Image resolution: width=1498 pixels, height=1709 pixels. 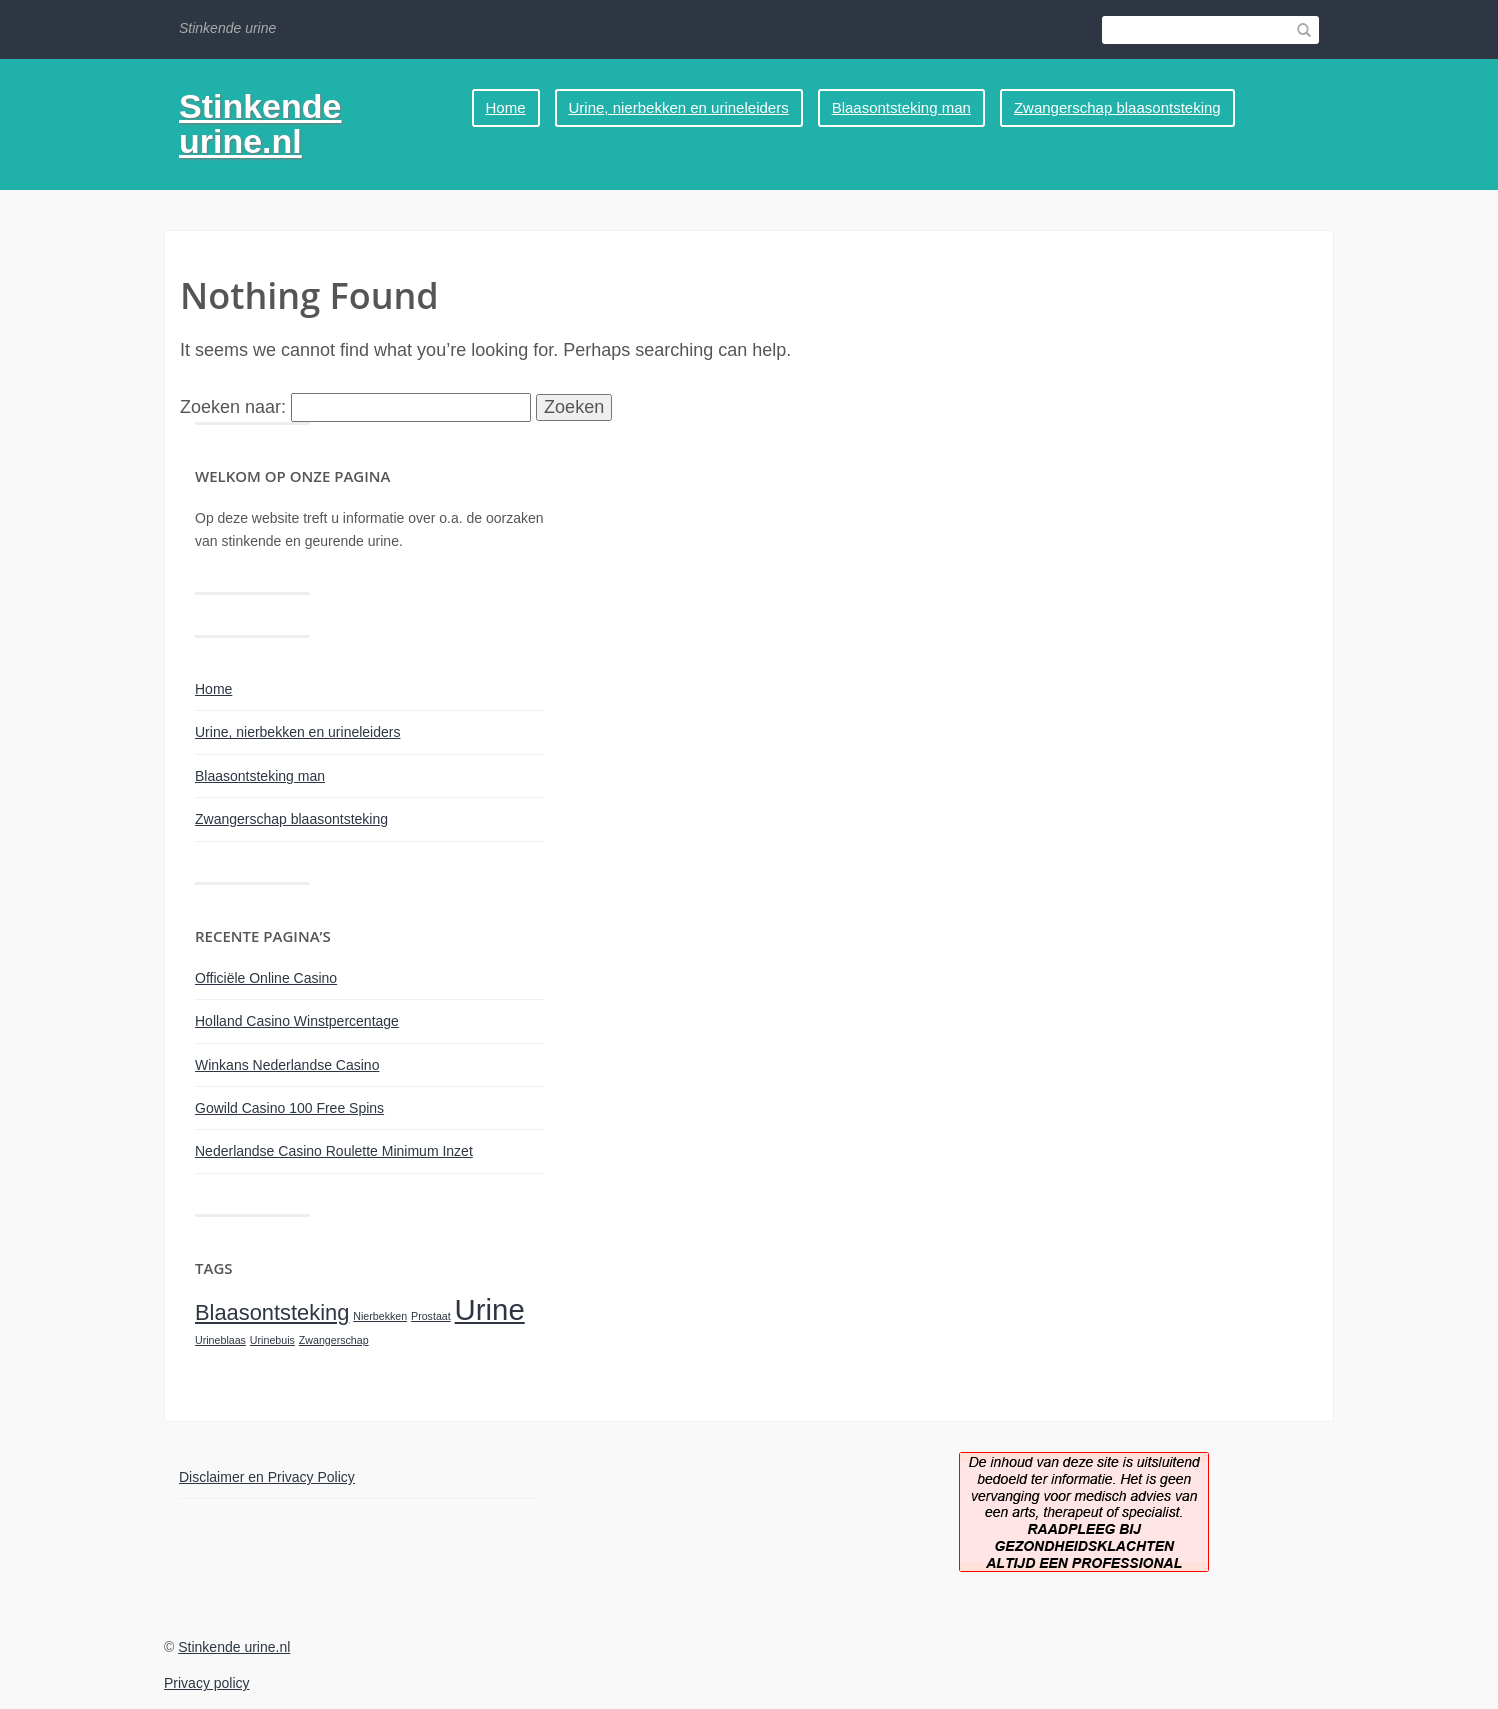 What do you see at coordinates (901, 107) in the screenshot?
I see `Blaasontsteking man` at bounding box center [901, 107].